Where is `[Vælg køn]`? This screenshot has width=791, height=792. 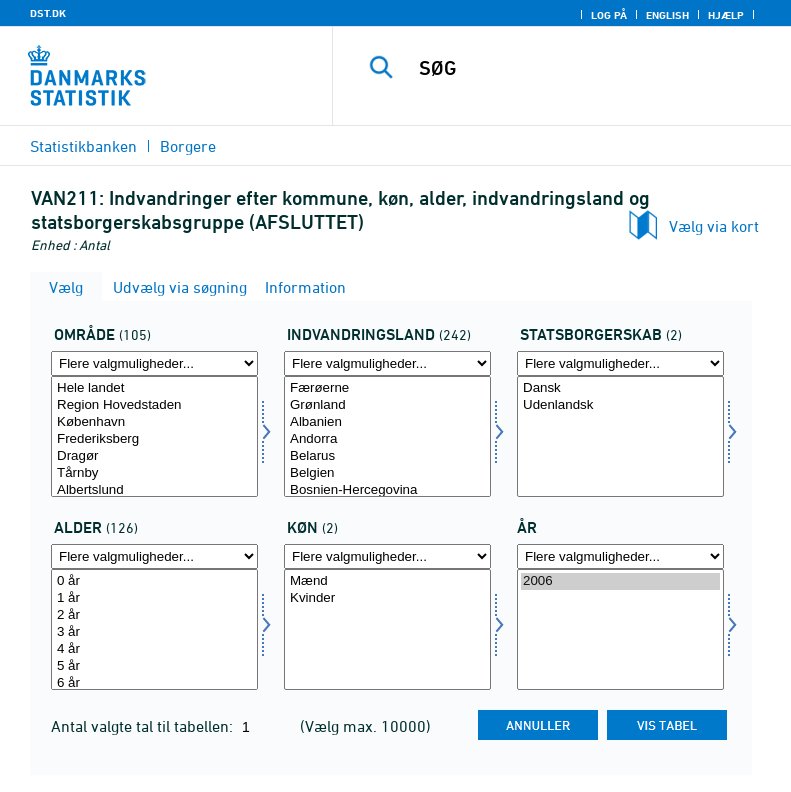 [Vælg køn] is located at coordinates (387, 629).